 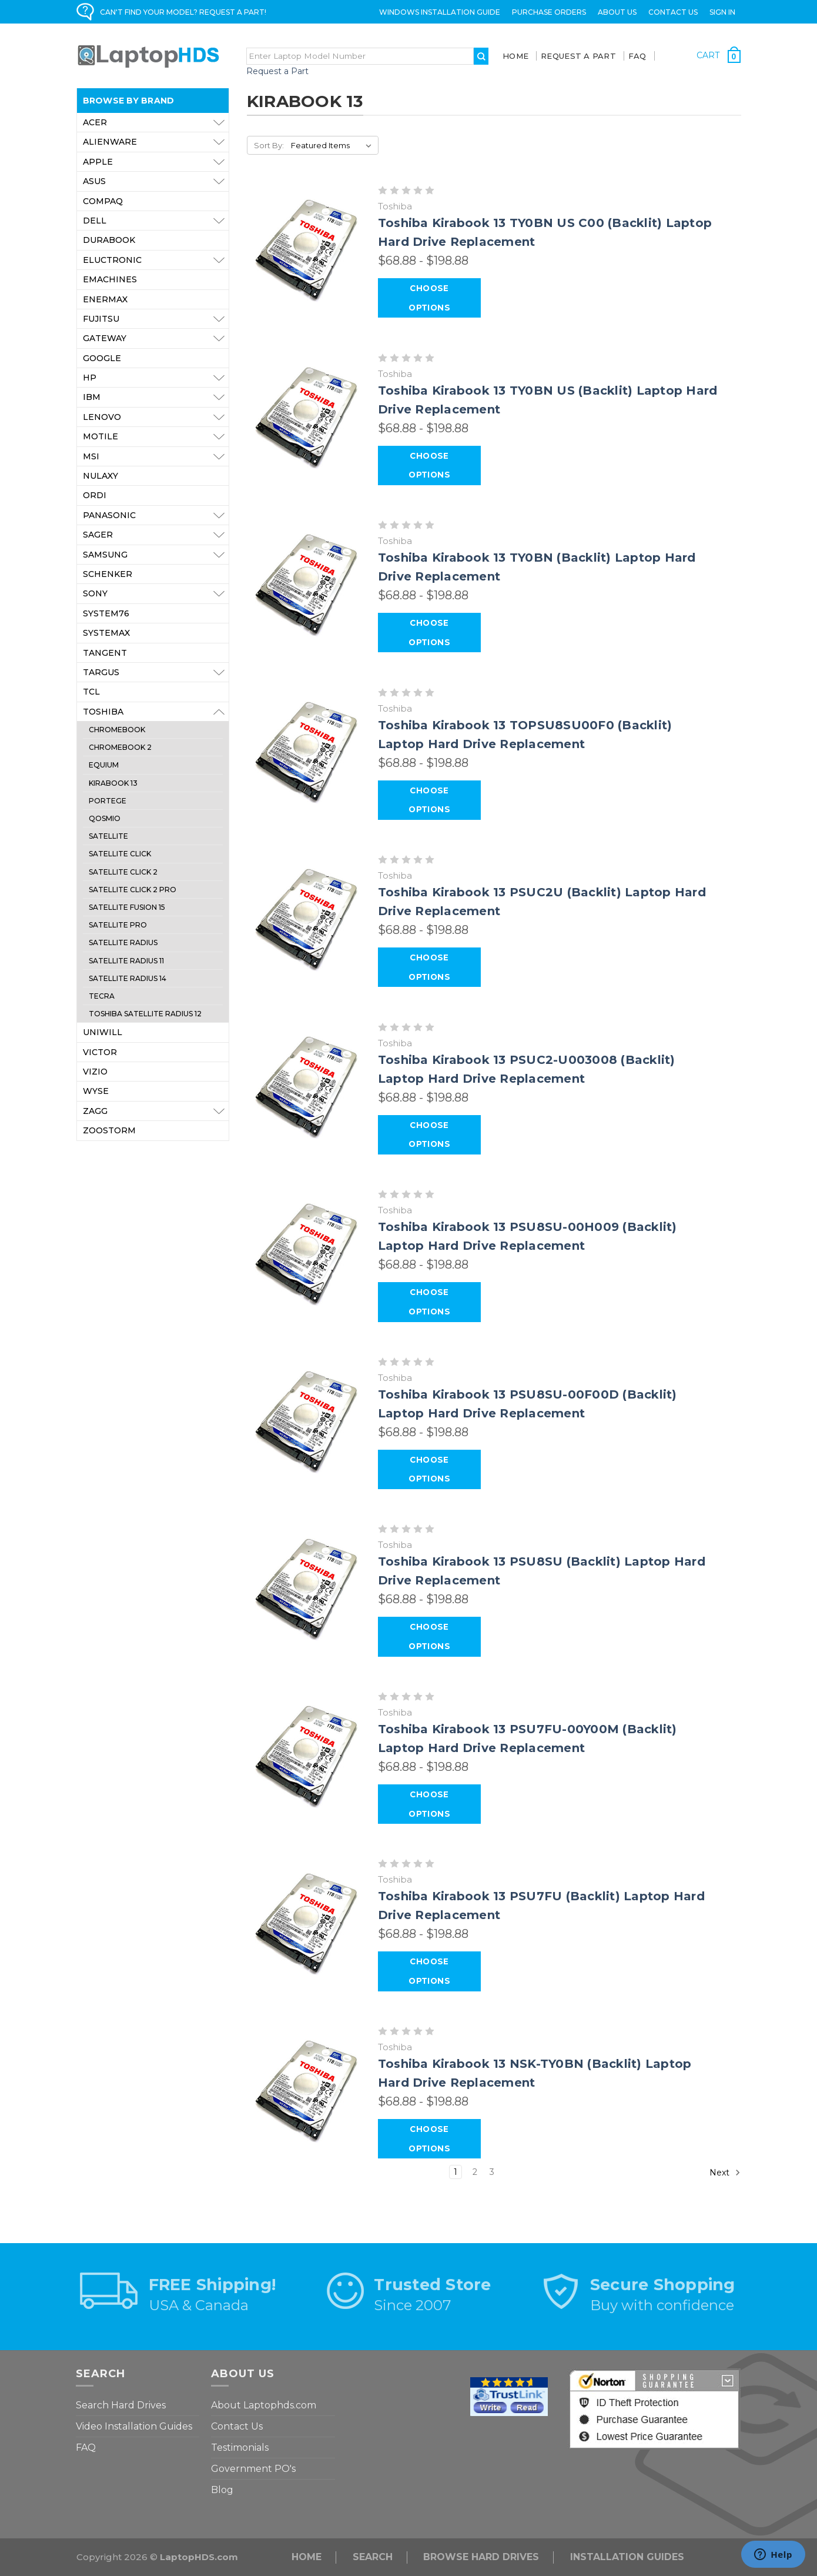 I want to click on Apple, so click(x=156, y=161).